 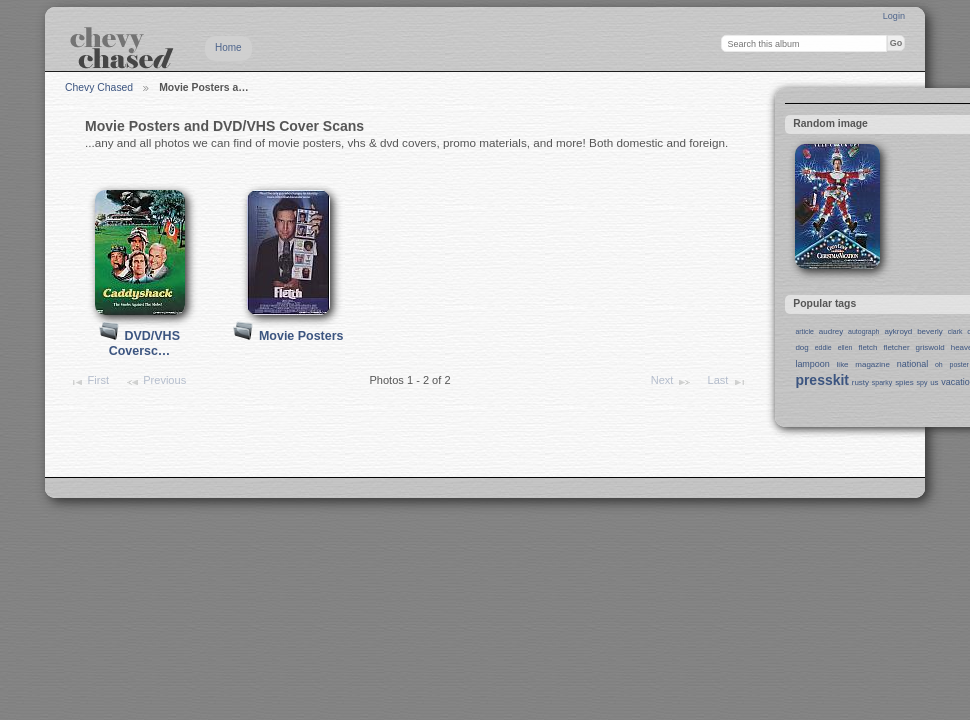 I want to click on Movie Posters, so click(x=301, y=336).